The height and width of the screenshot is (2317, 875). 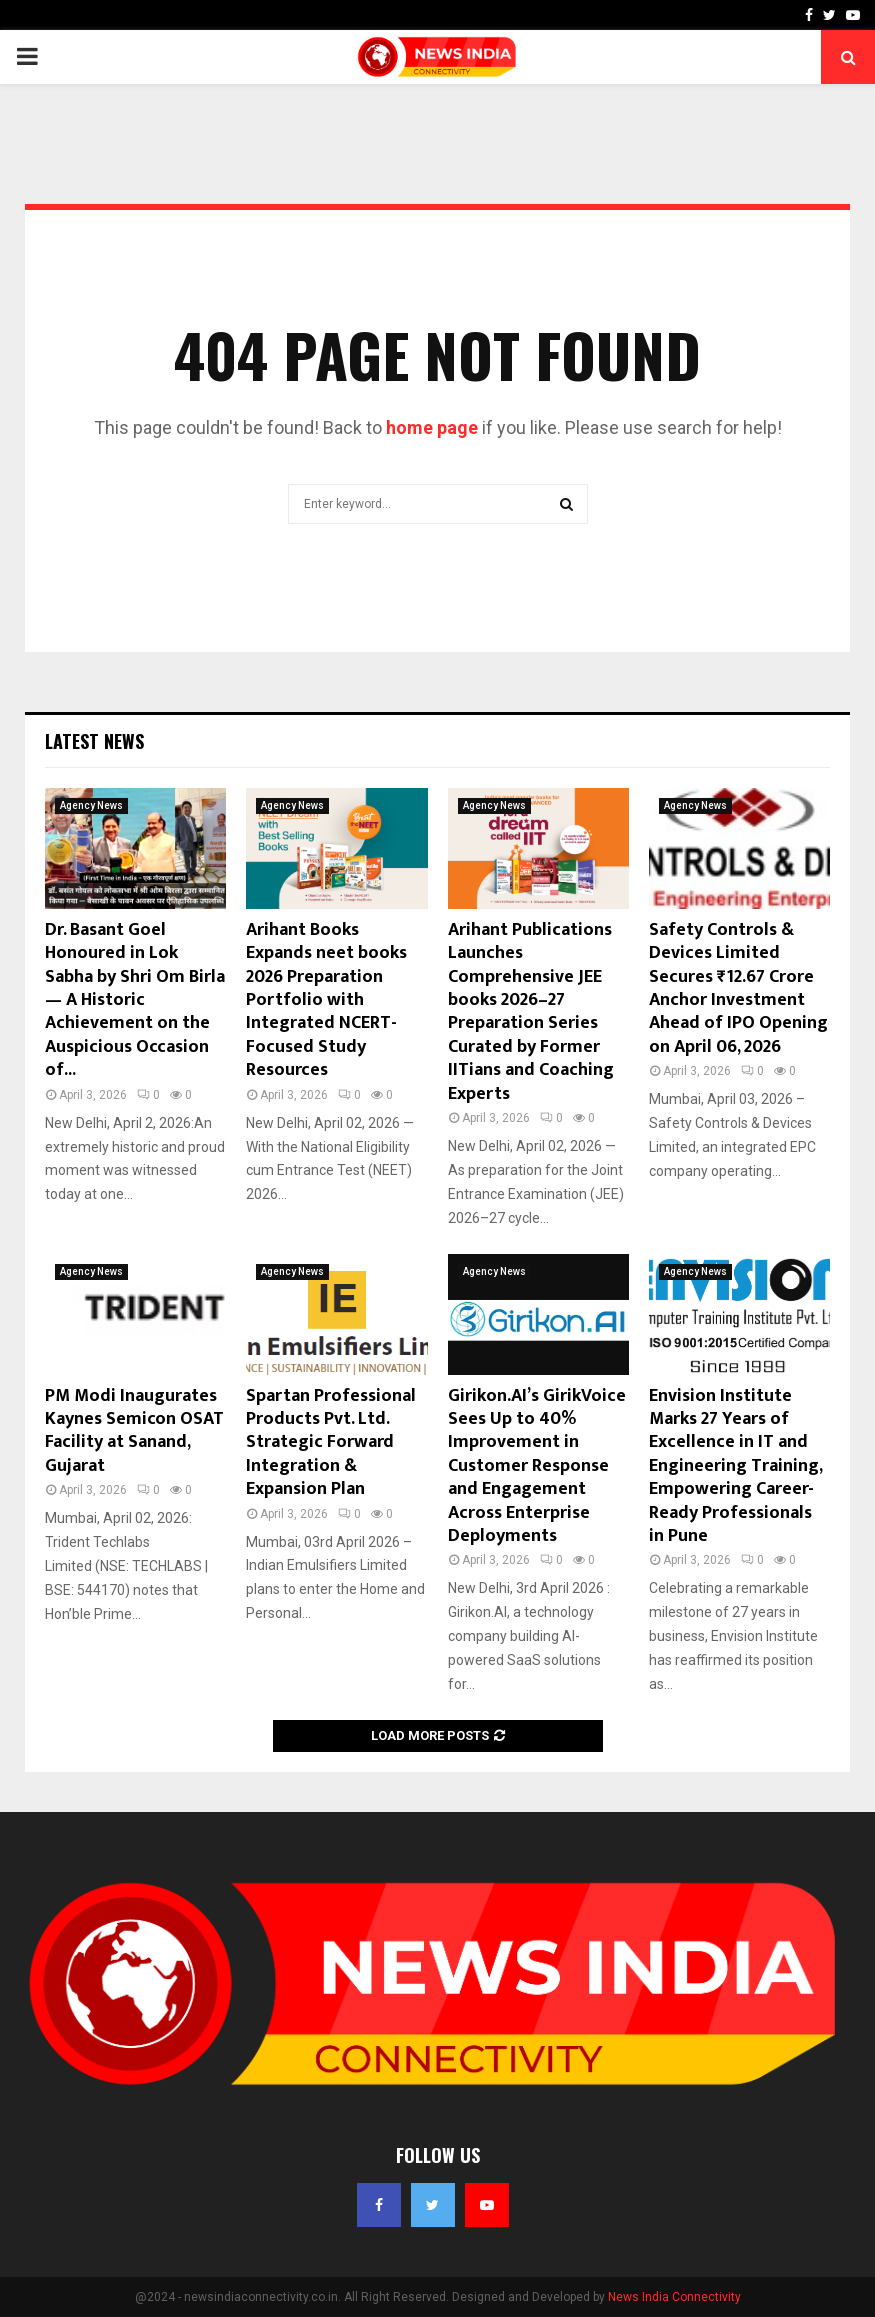 What do you see at coordinates (674, 2297) in the screenshot?
I see `News India Connectivity` at bounding box center [674, 2297].